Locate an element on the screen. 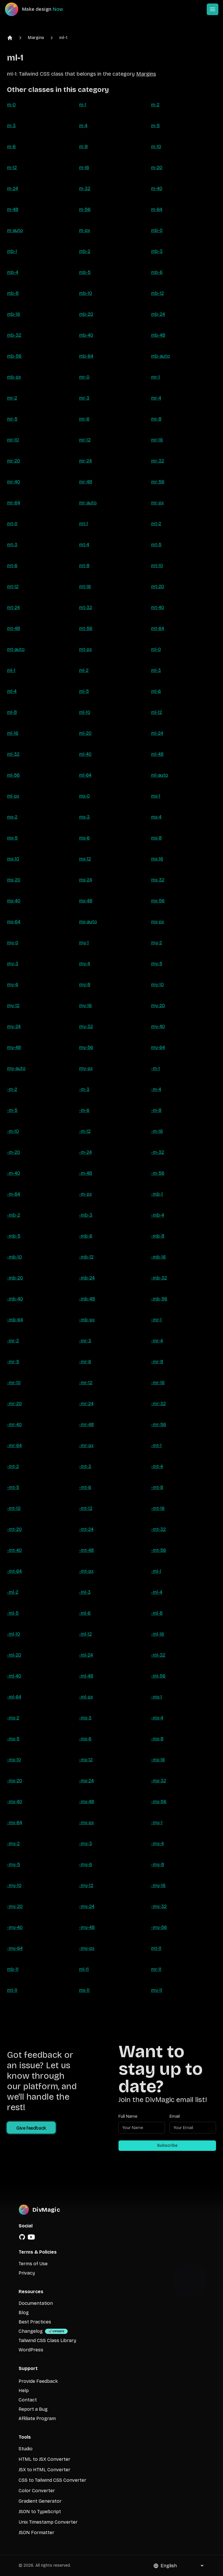 The width and height of the screenshot is (223, 2576). -mx-px is located at coordinates (86, 1822).